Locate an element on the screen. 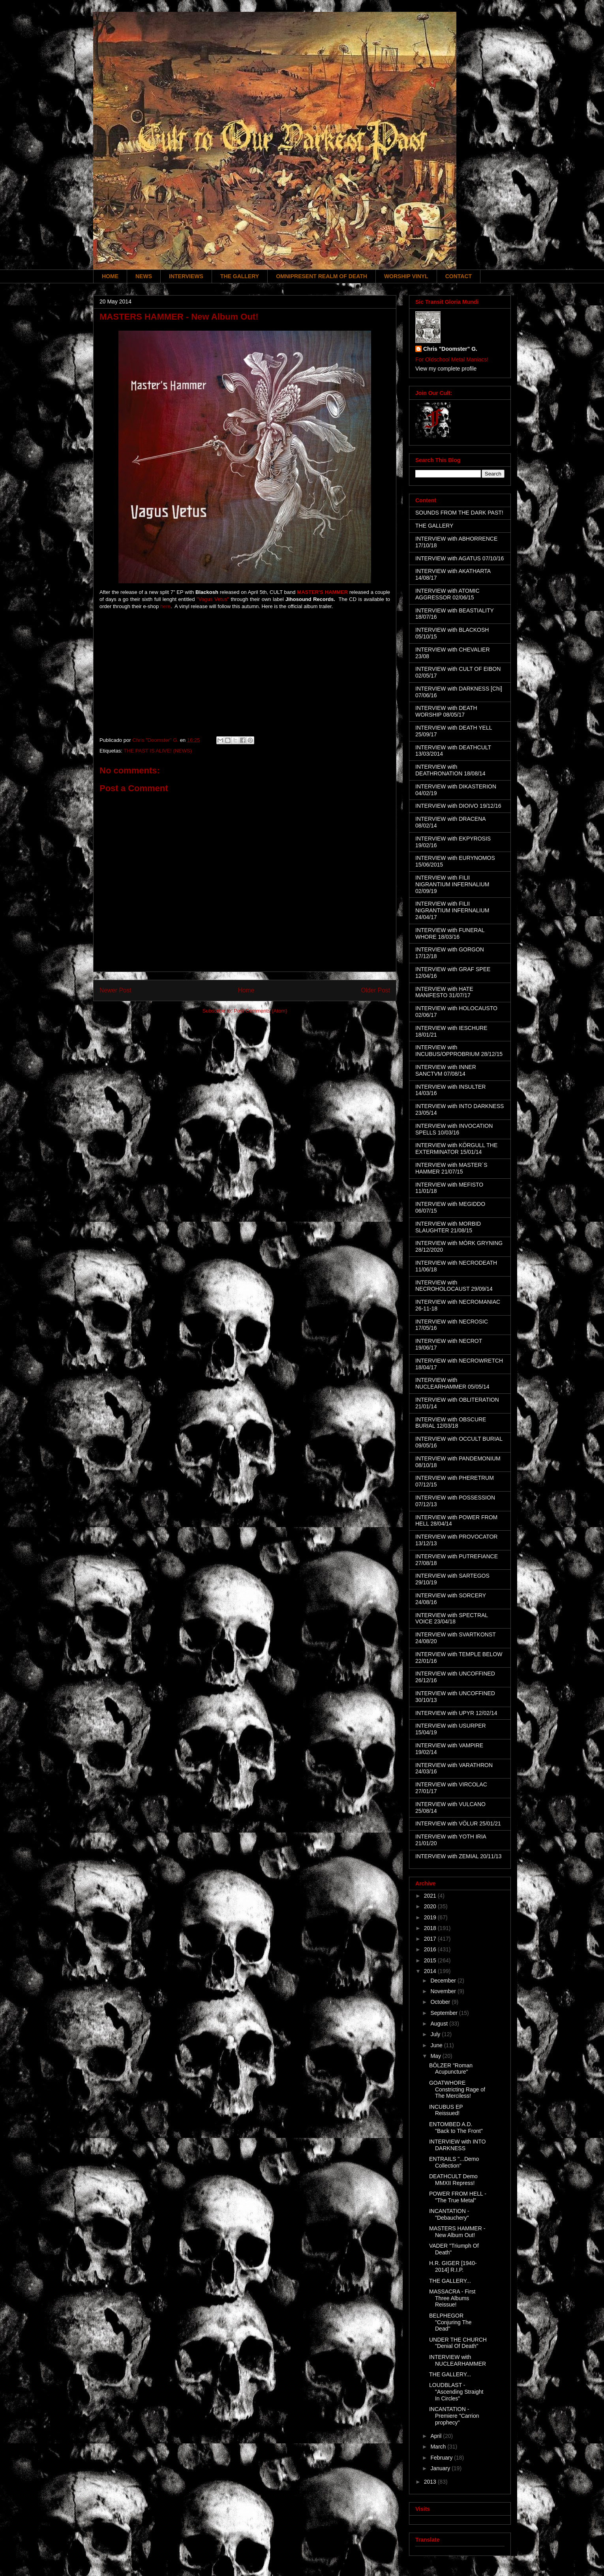  INTERVIEW with FILII NIGRANTIUM INFERNALIUM 24/04/17 is located at coordinates (452, 910).